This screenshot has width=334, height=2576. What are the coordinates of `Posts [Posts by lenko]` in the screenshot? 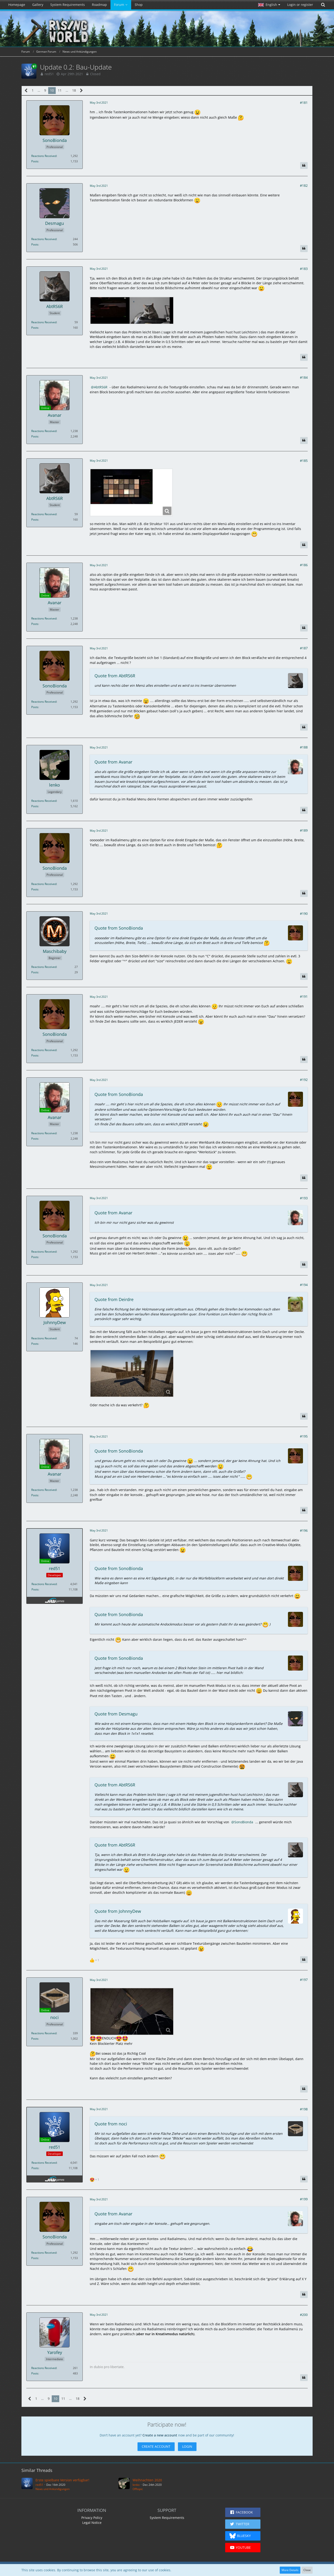 It's located at (34, 806).